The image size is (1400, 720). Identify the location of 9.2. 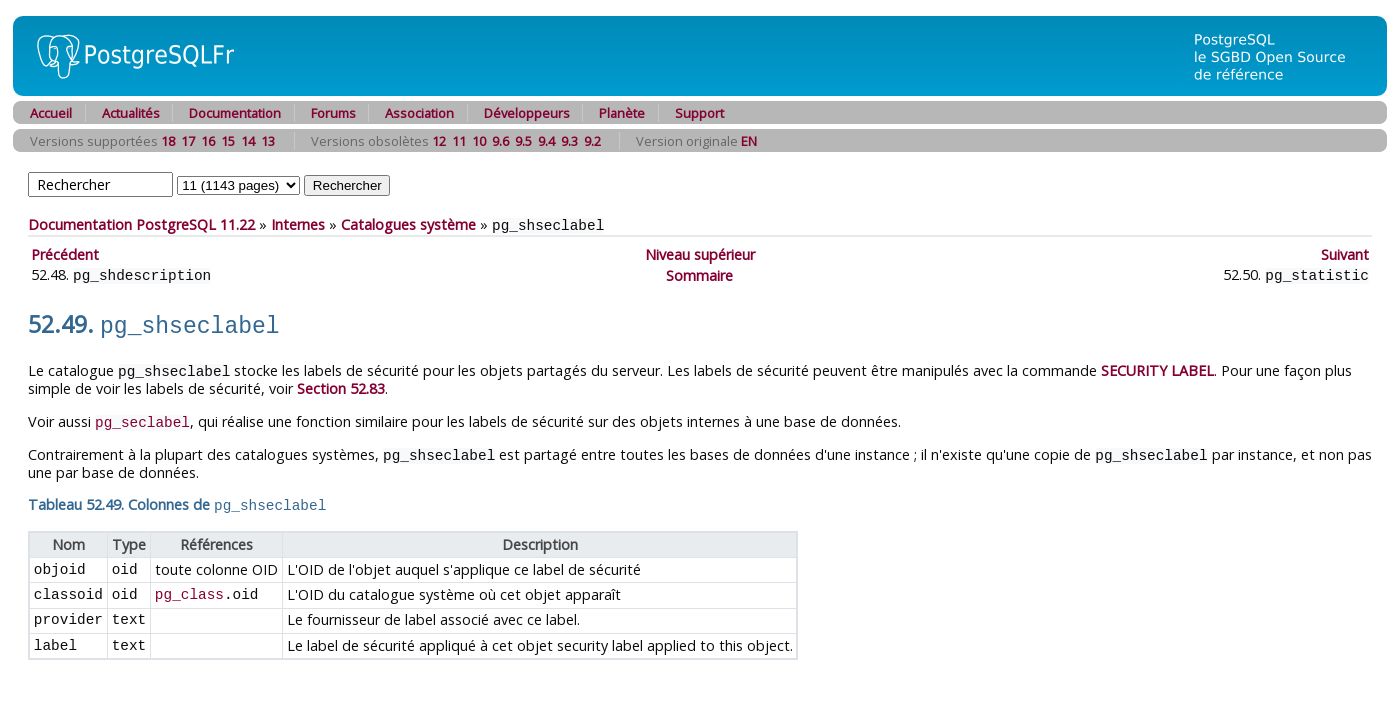
(592, 141).